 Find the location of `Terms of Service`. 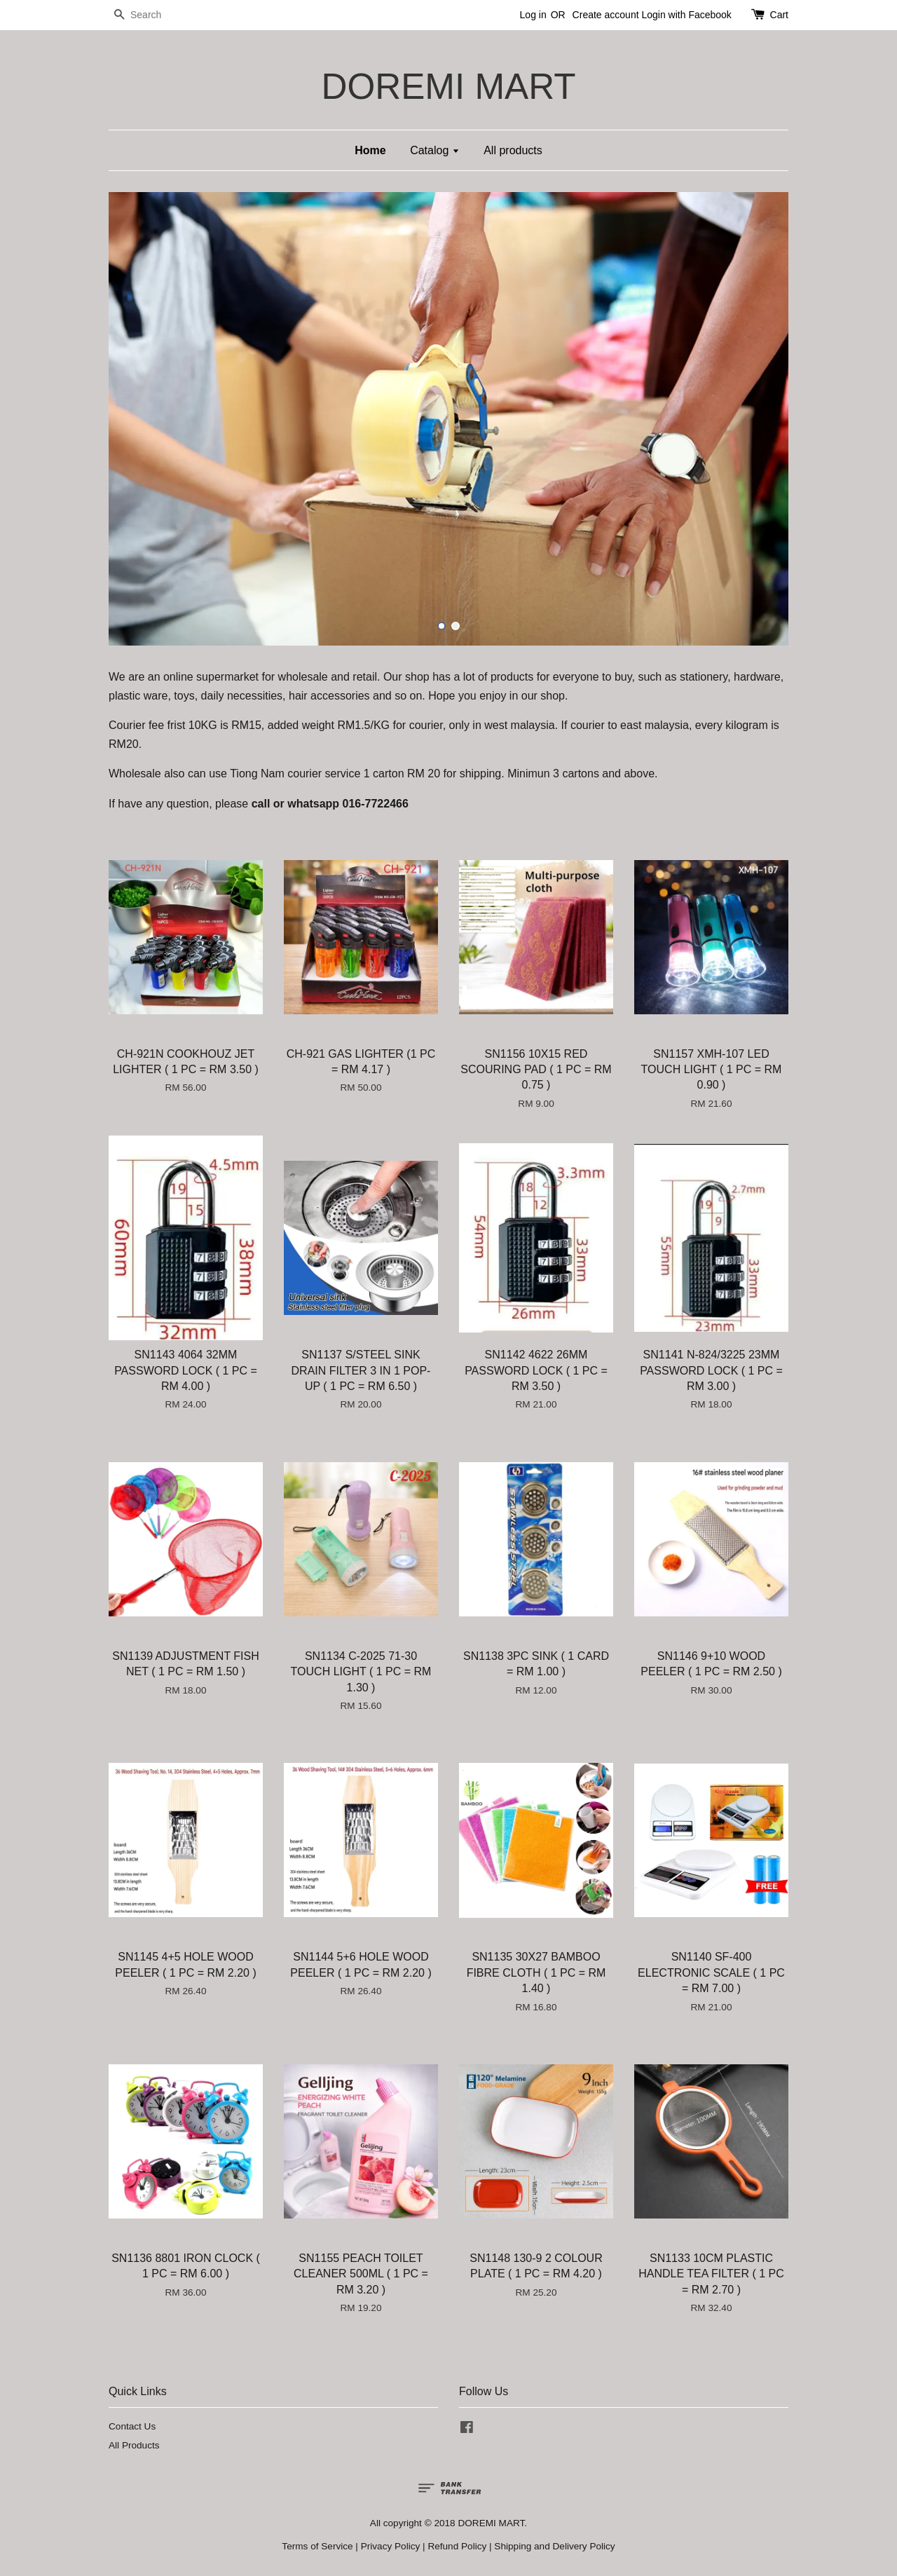

Terms of Service is located at coordinates (317, 2546).